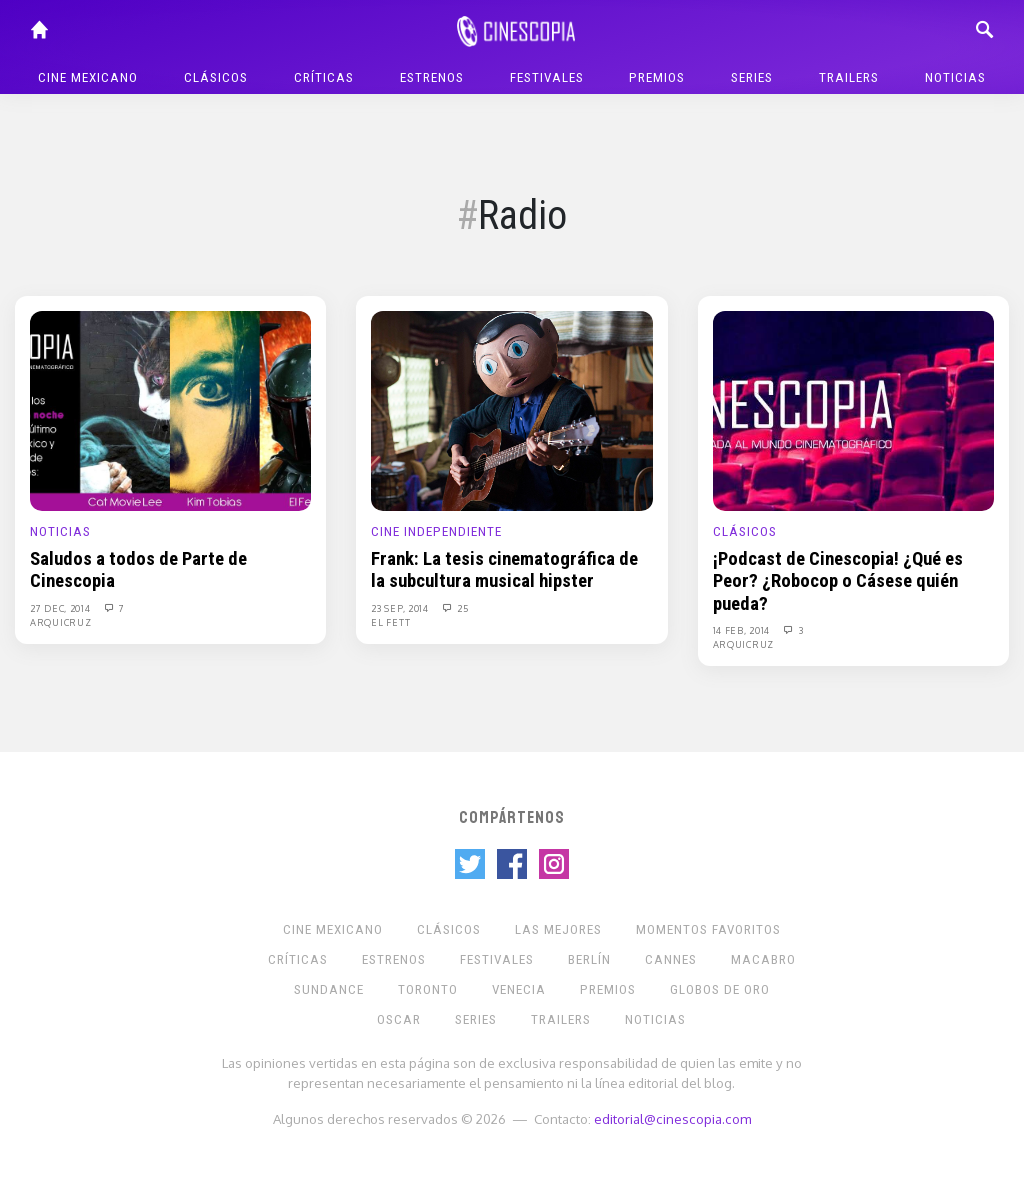 Image resolution: width=1024 pixels, height=1201 pixels. Describe the element at coordinates (519, 989) in the screenshot. I see `Venecia` at that location.